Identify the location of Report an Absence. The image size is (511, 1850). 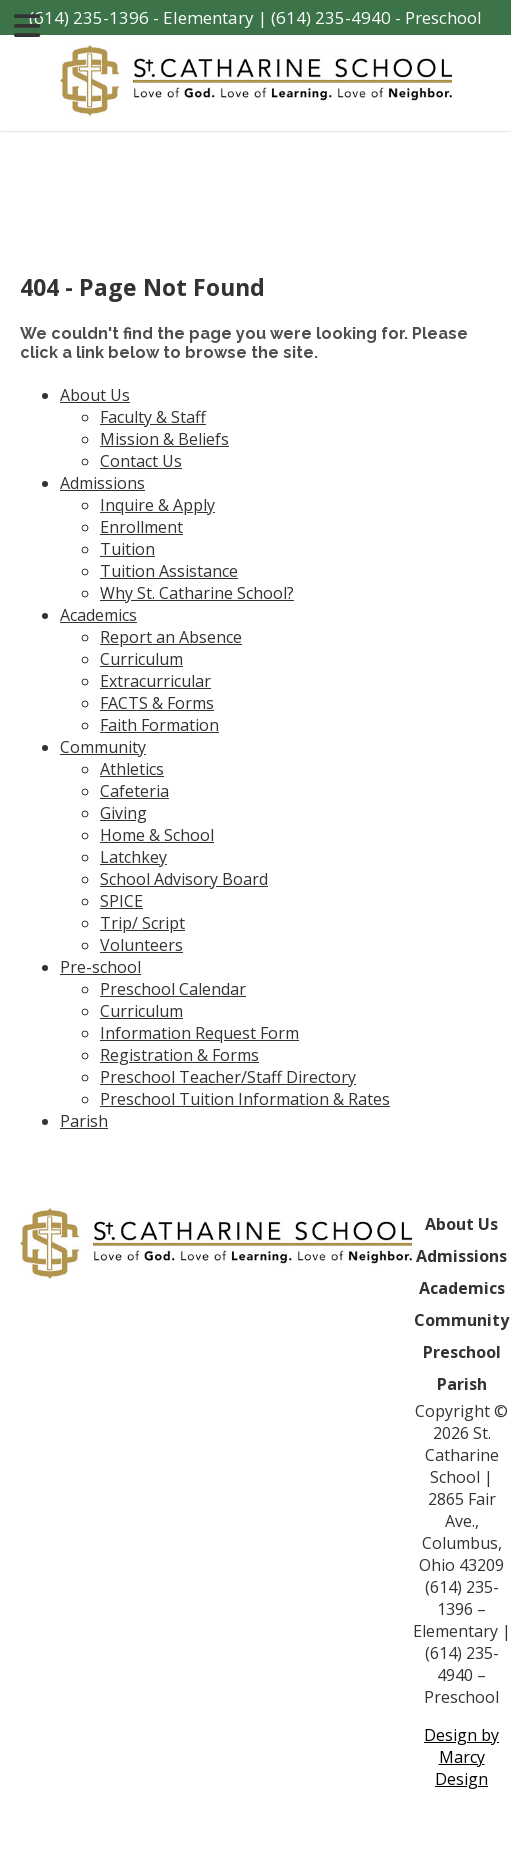
(171, 637).